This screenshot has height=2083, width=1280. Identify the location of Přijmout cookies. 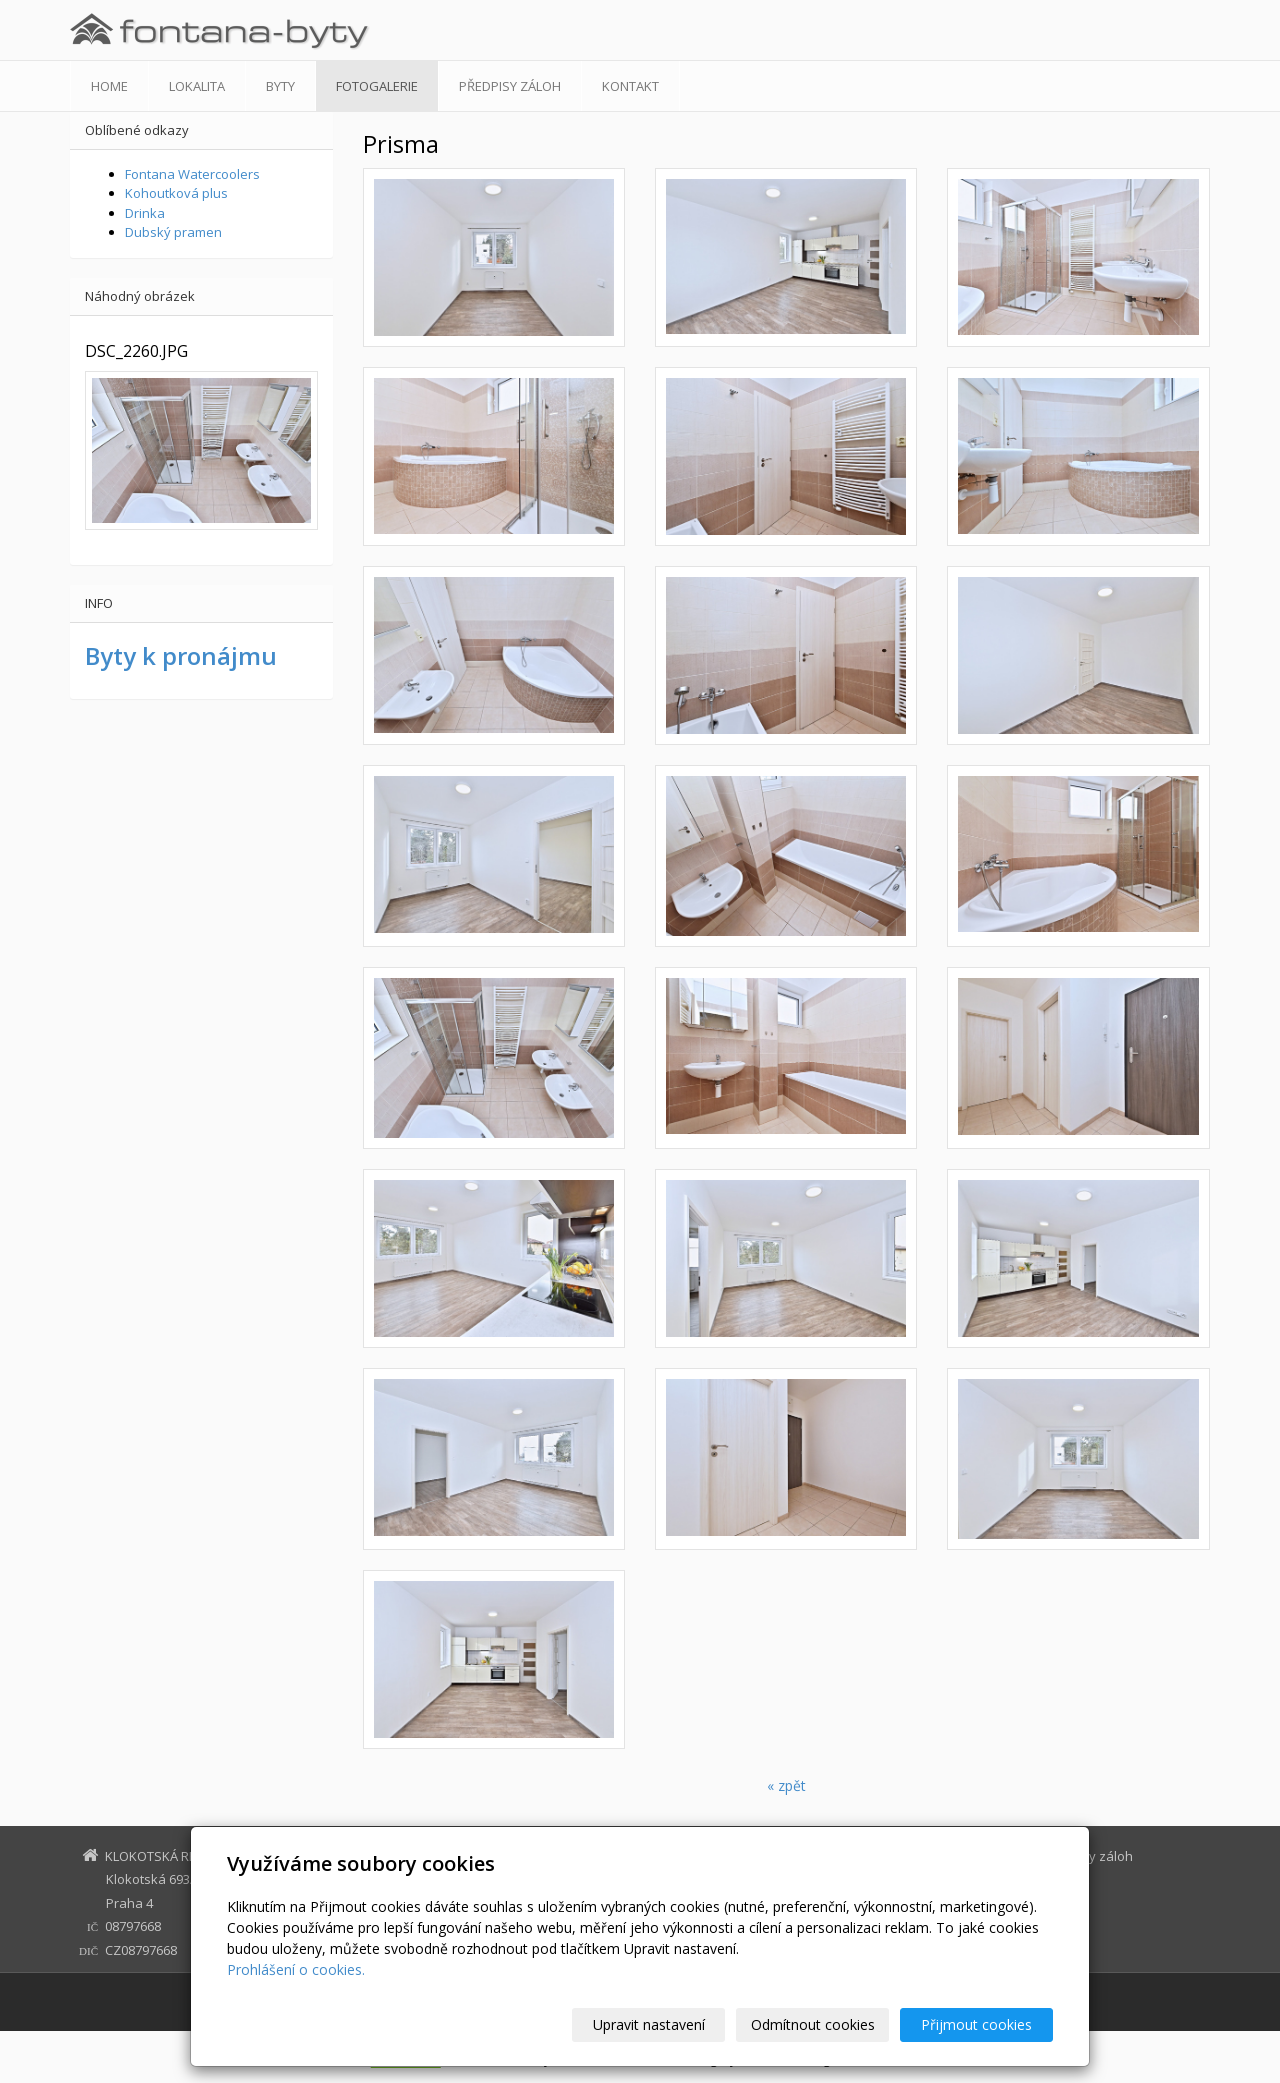
(976, 2024).